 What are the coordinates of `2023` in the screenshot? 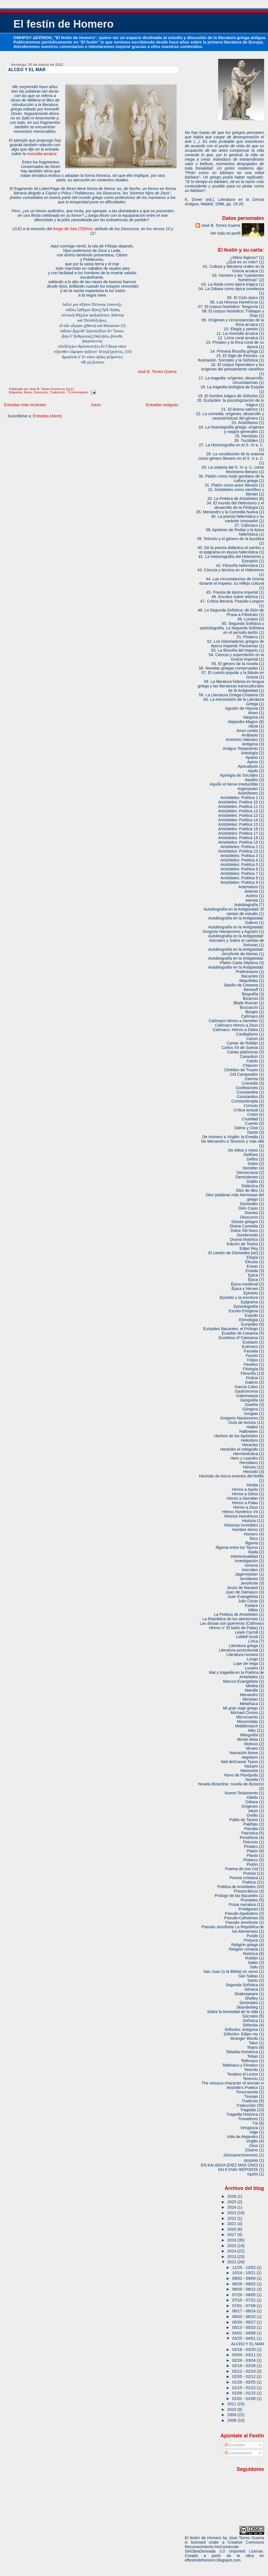 It's located at (232, 2213).